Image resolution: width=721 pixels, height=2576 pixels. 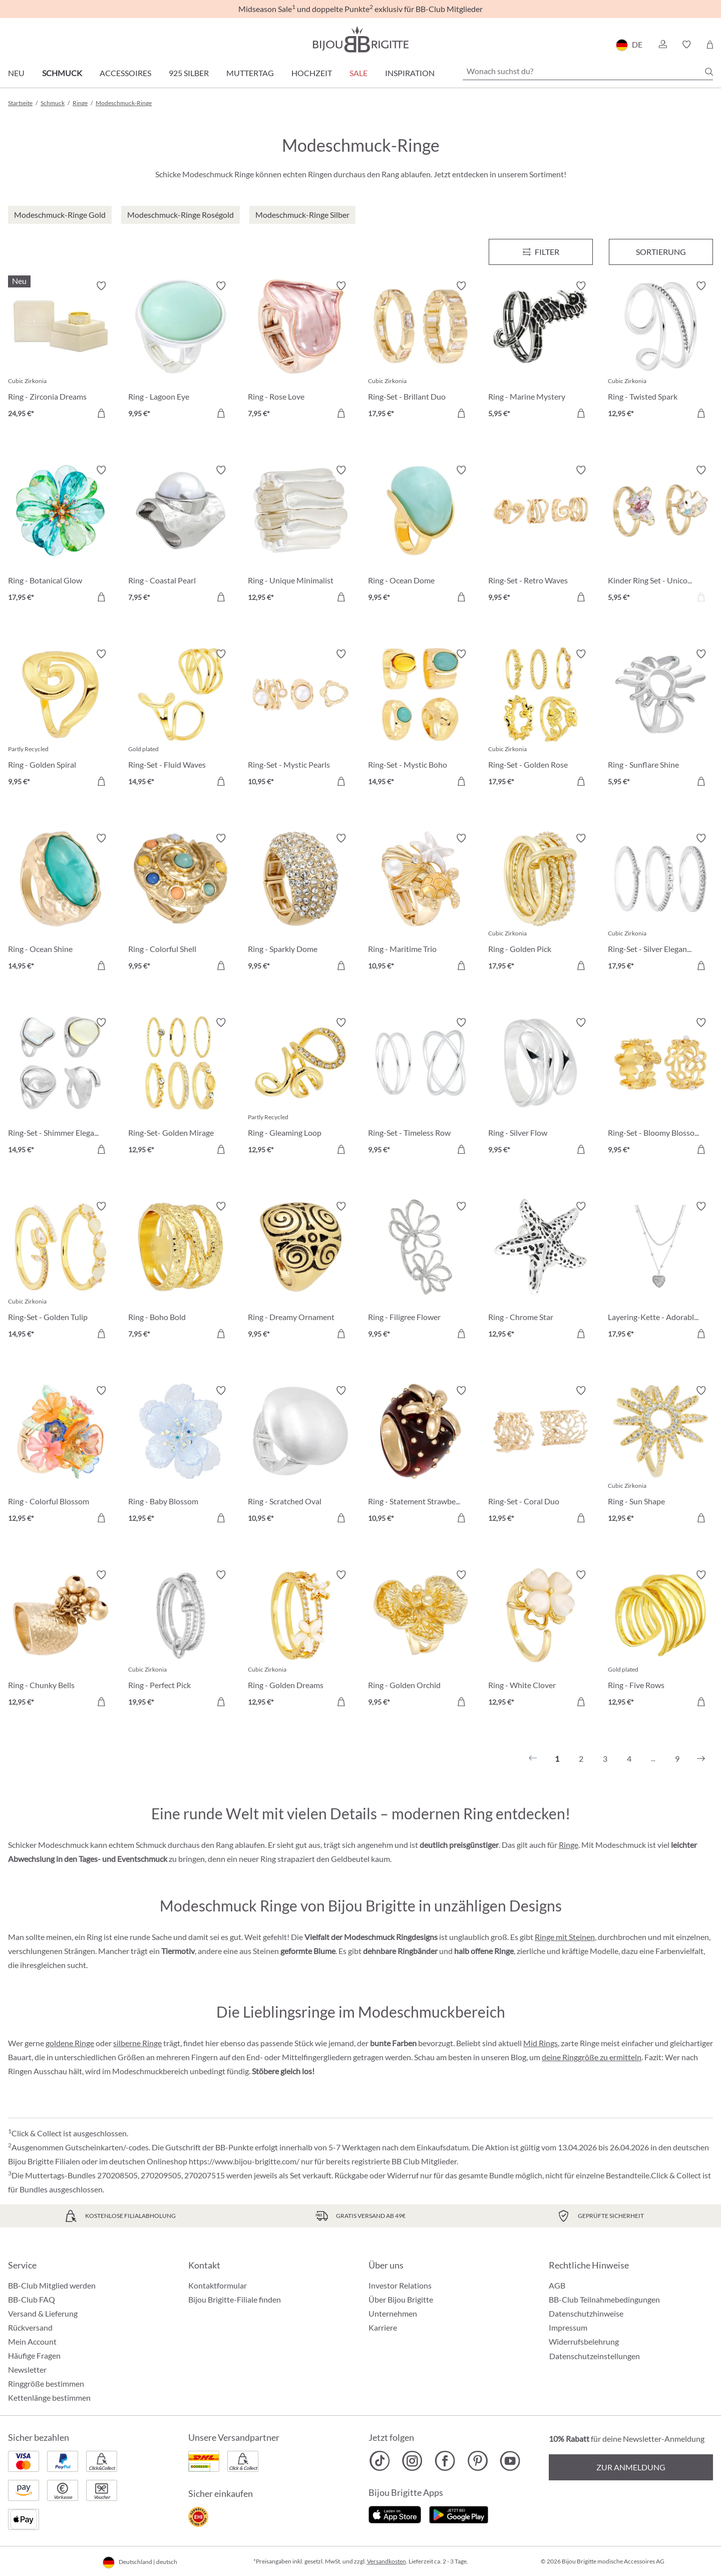 I want to click on [In den Warenkorb], so click(x=221, y=413).